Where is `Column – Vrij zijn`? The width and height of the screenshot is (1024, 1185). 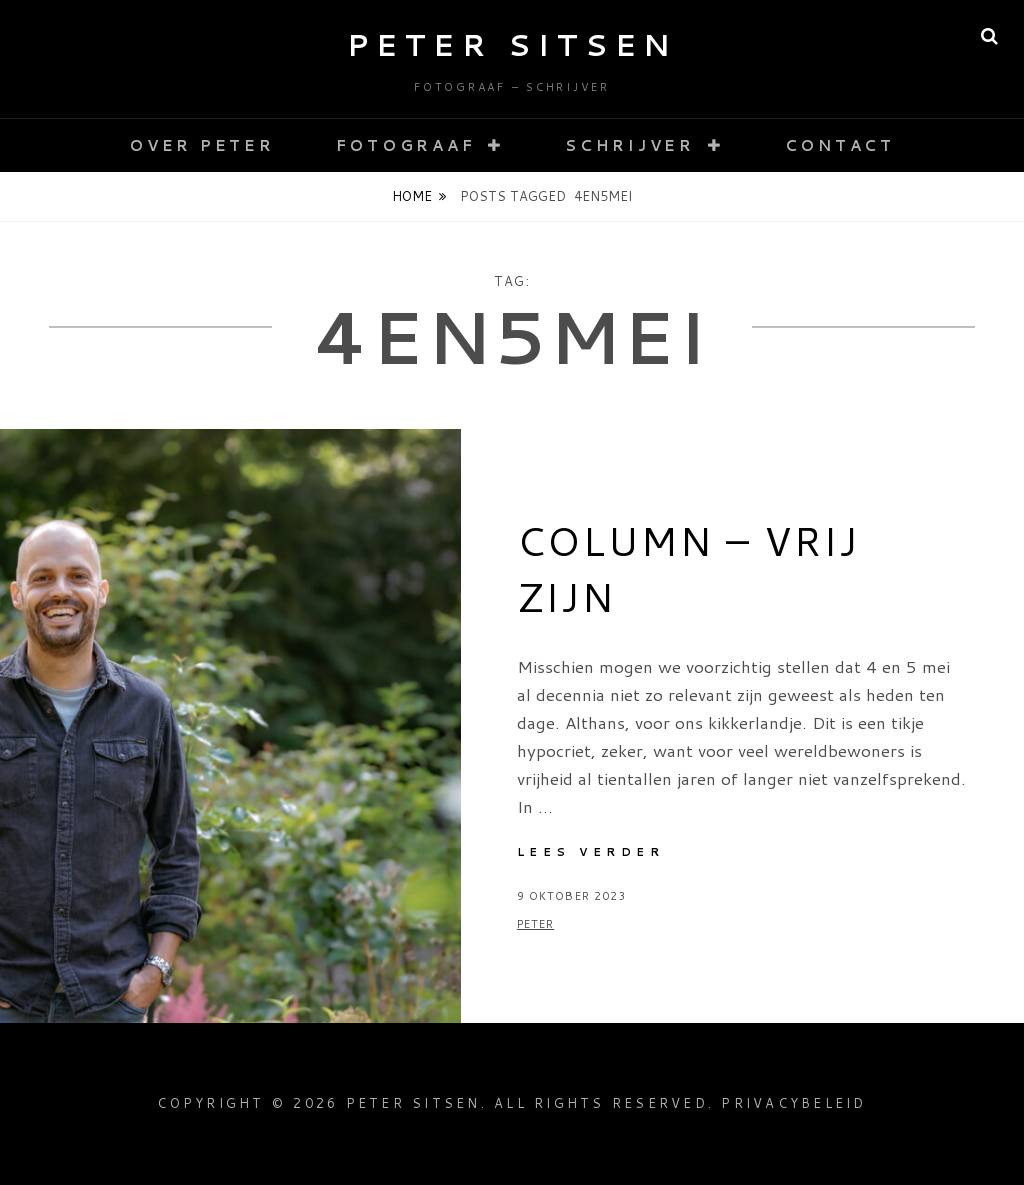 Column – Vrij zijn is located at coordinates (688, 568).